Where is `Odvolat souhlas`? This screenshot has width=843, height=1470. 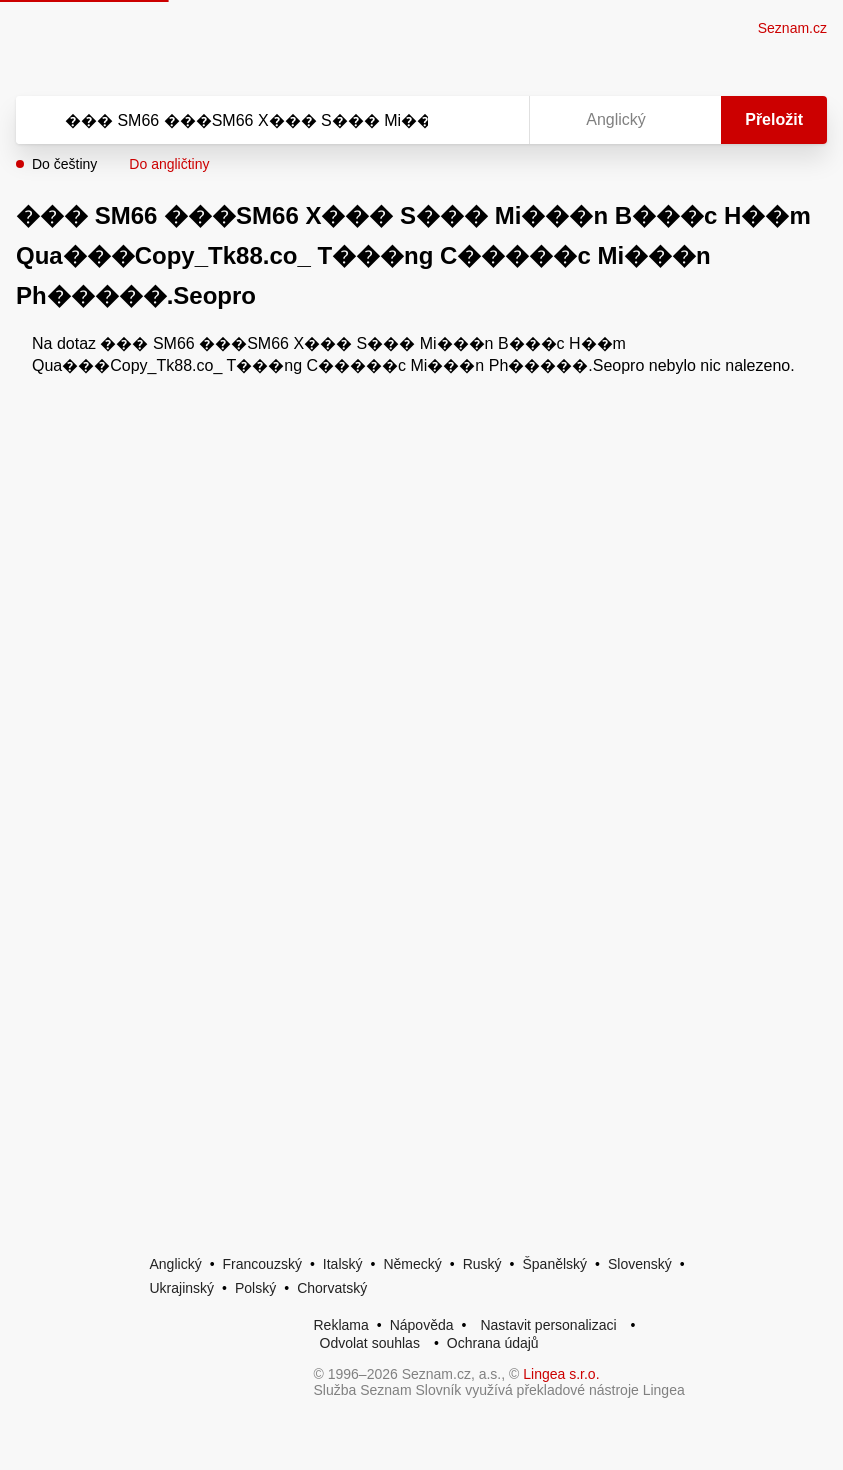
Odvolat souhlas is located at coordinates (370, 1343).